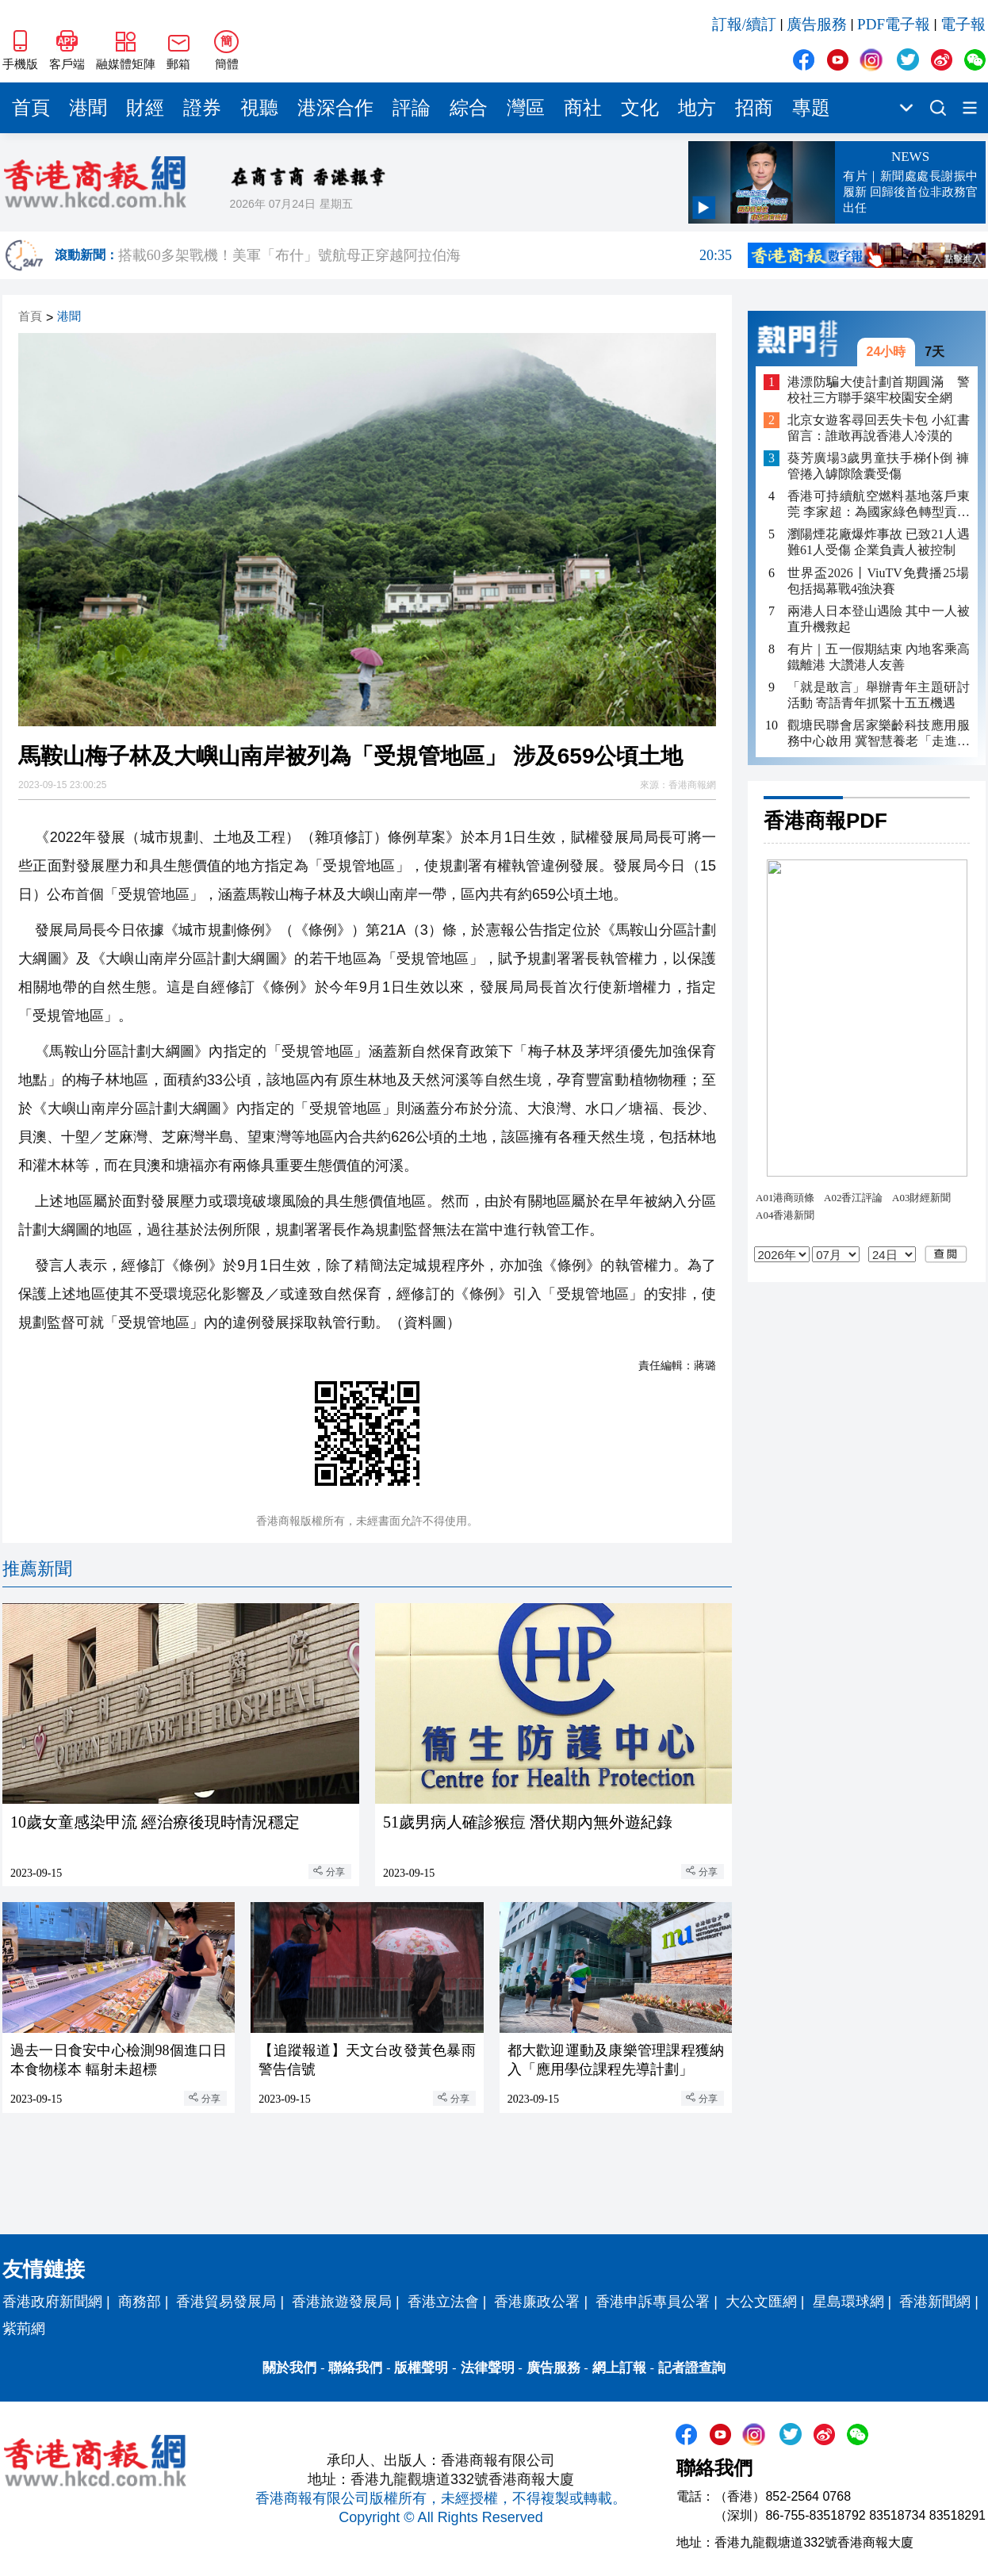 The image size is (988, 2576). I want to click on 視聽, so click(259, 108).